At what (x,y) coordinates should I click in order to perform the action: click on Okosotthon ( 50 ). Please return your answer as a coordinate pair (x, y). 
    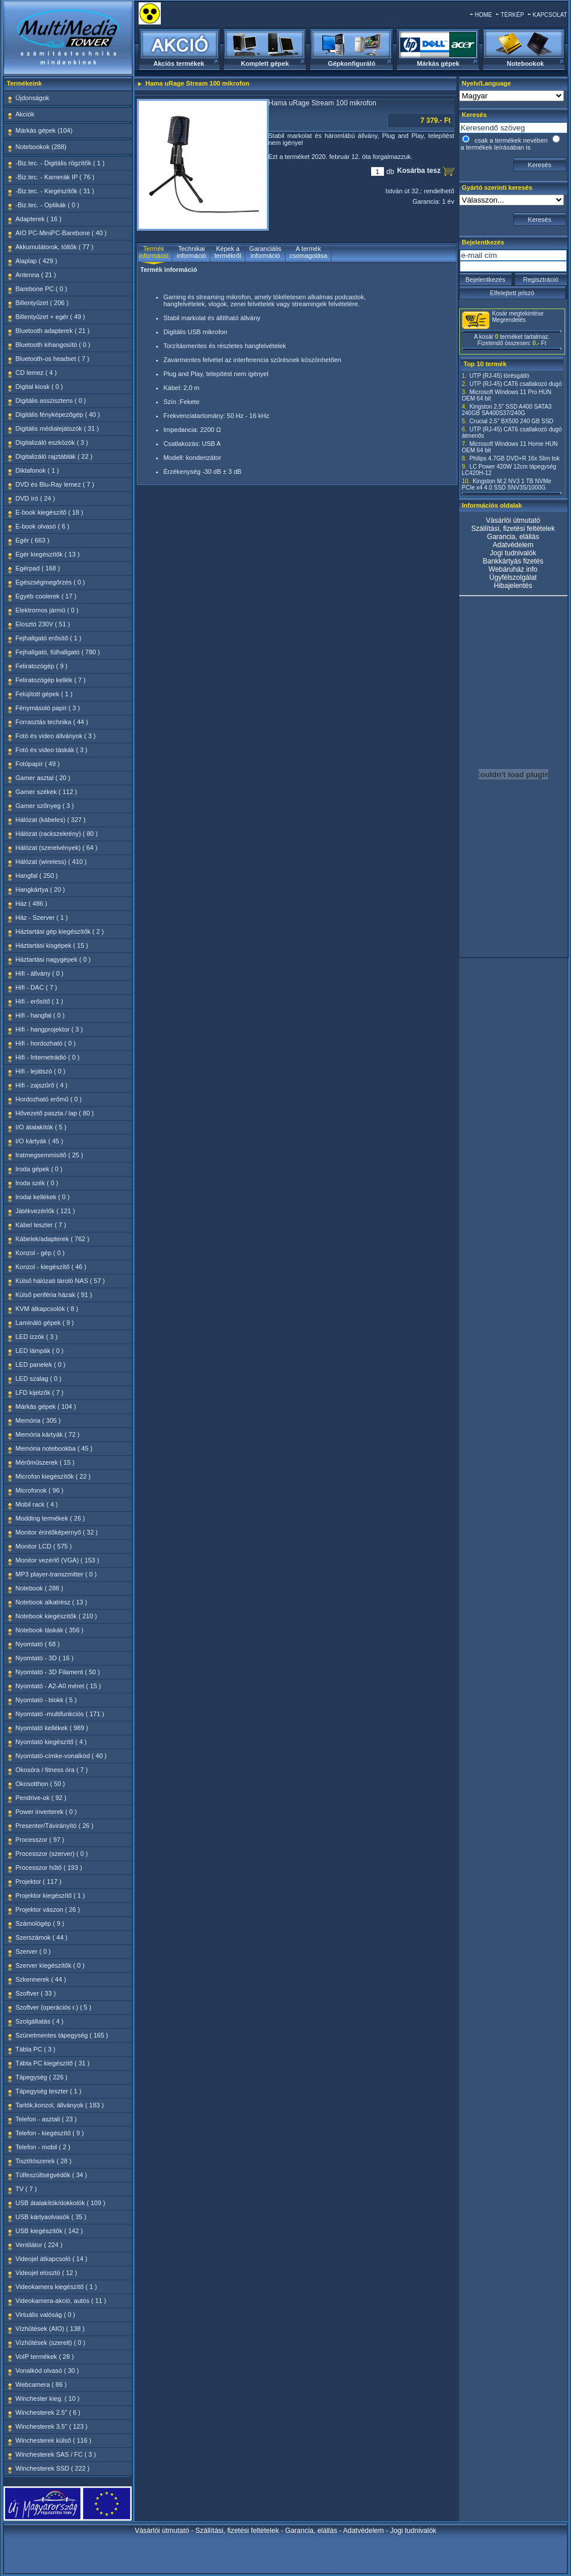
    Looking at the image, I should click on (40, 1783).